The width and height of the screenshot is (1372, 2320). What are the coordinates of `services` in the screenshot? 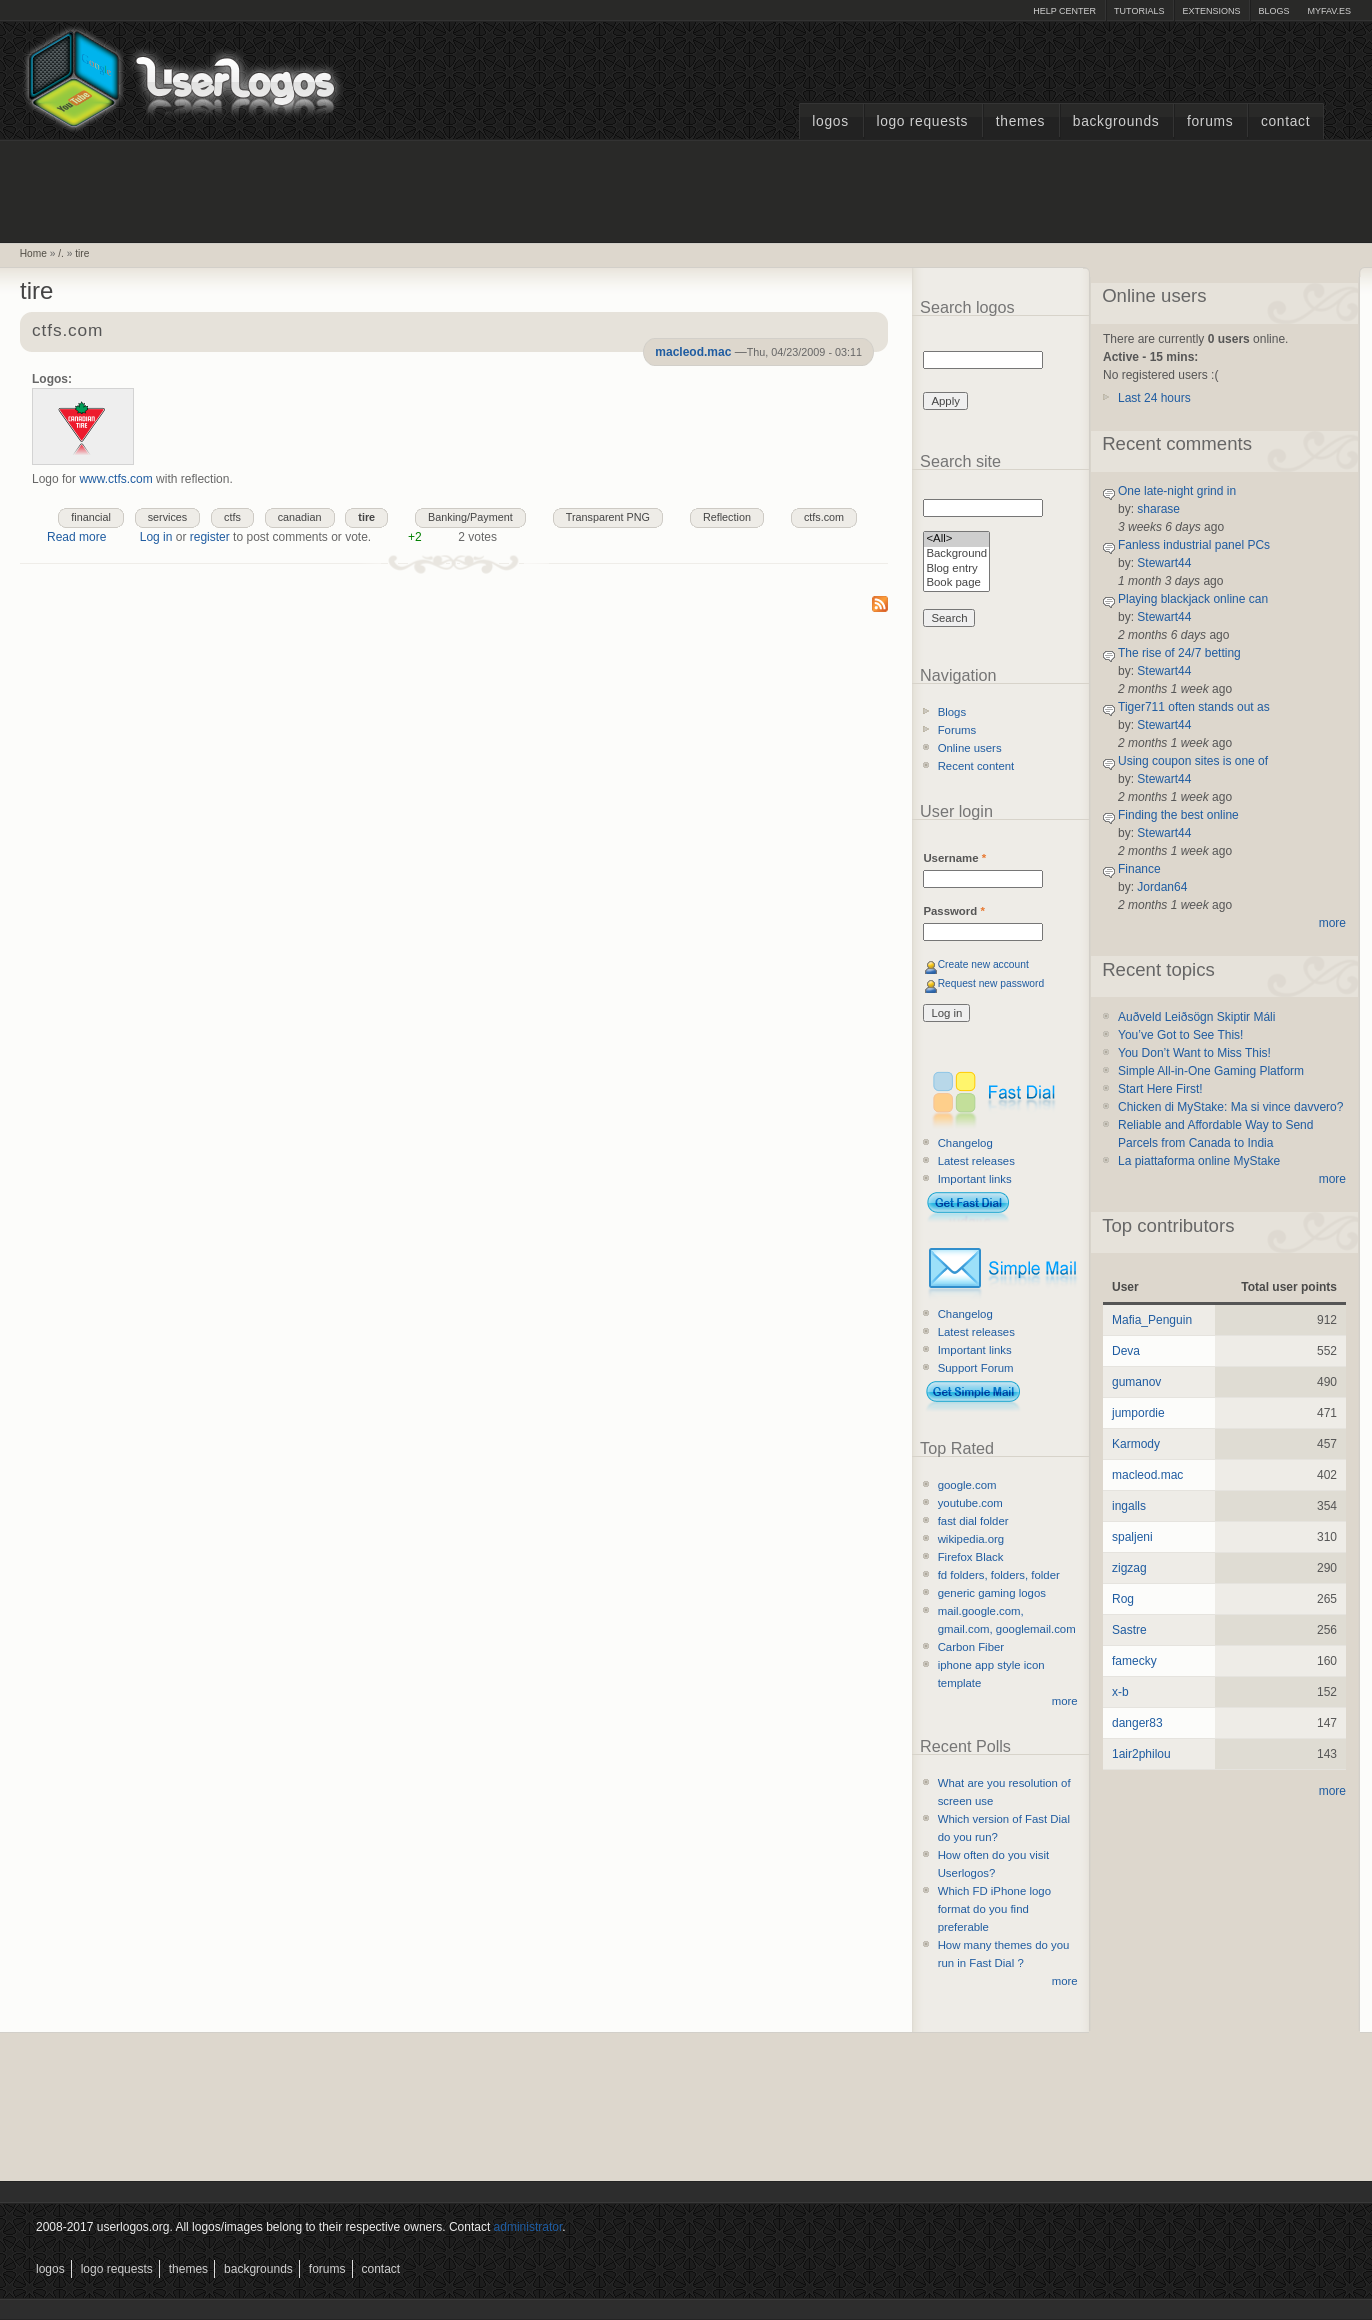 It's located at (168, 517).